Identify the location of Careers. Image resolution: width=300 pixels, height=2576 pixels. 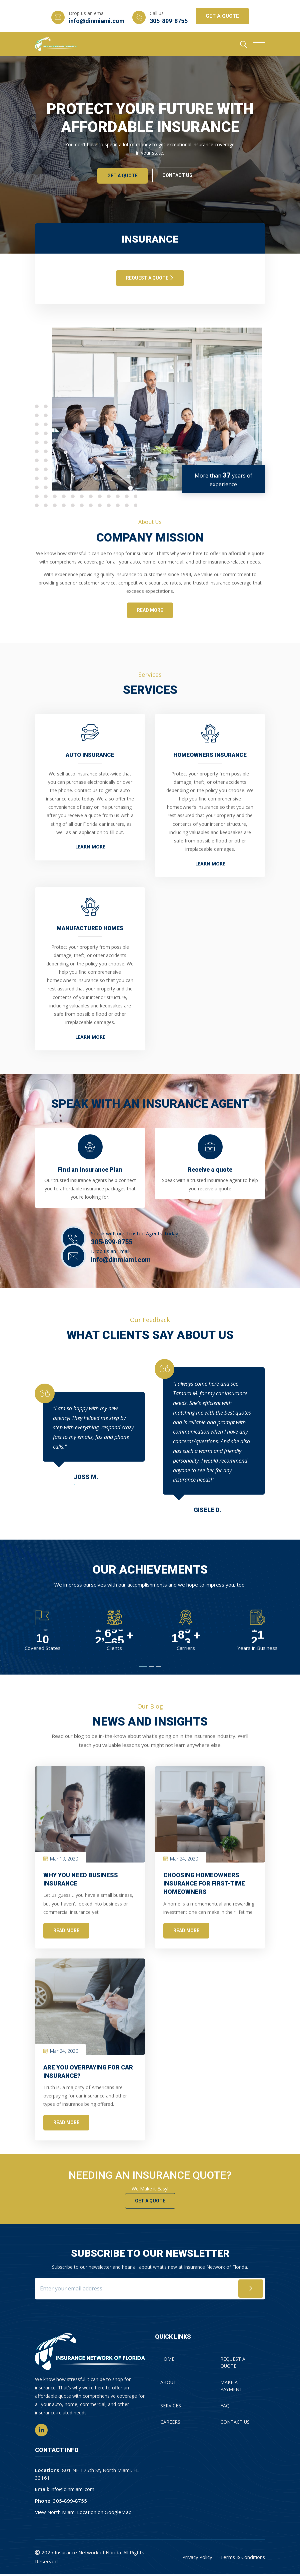
(170, 2424).